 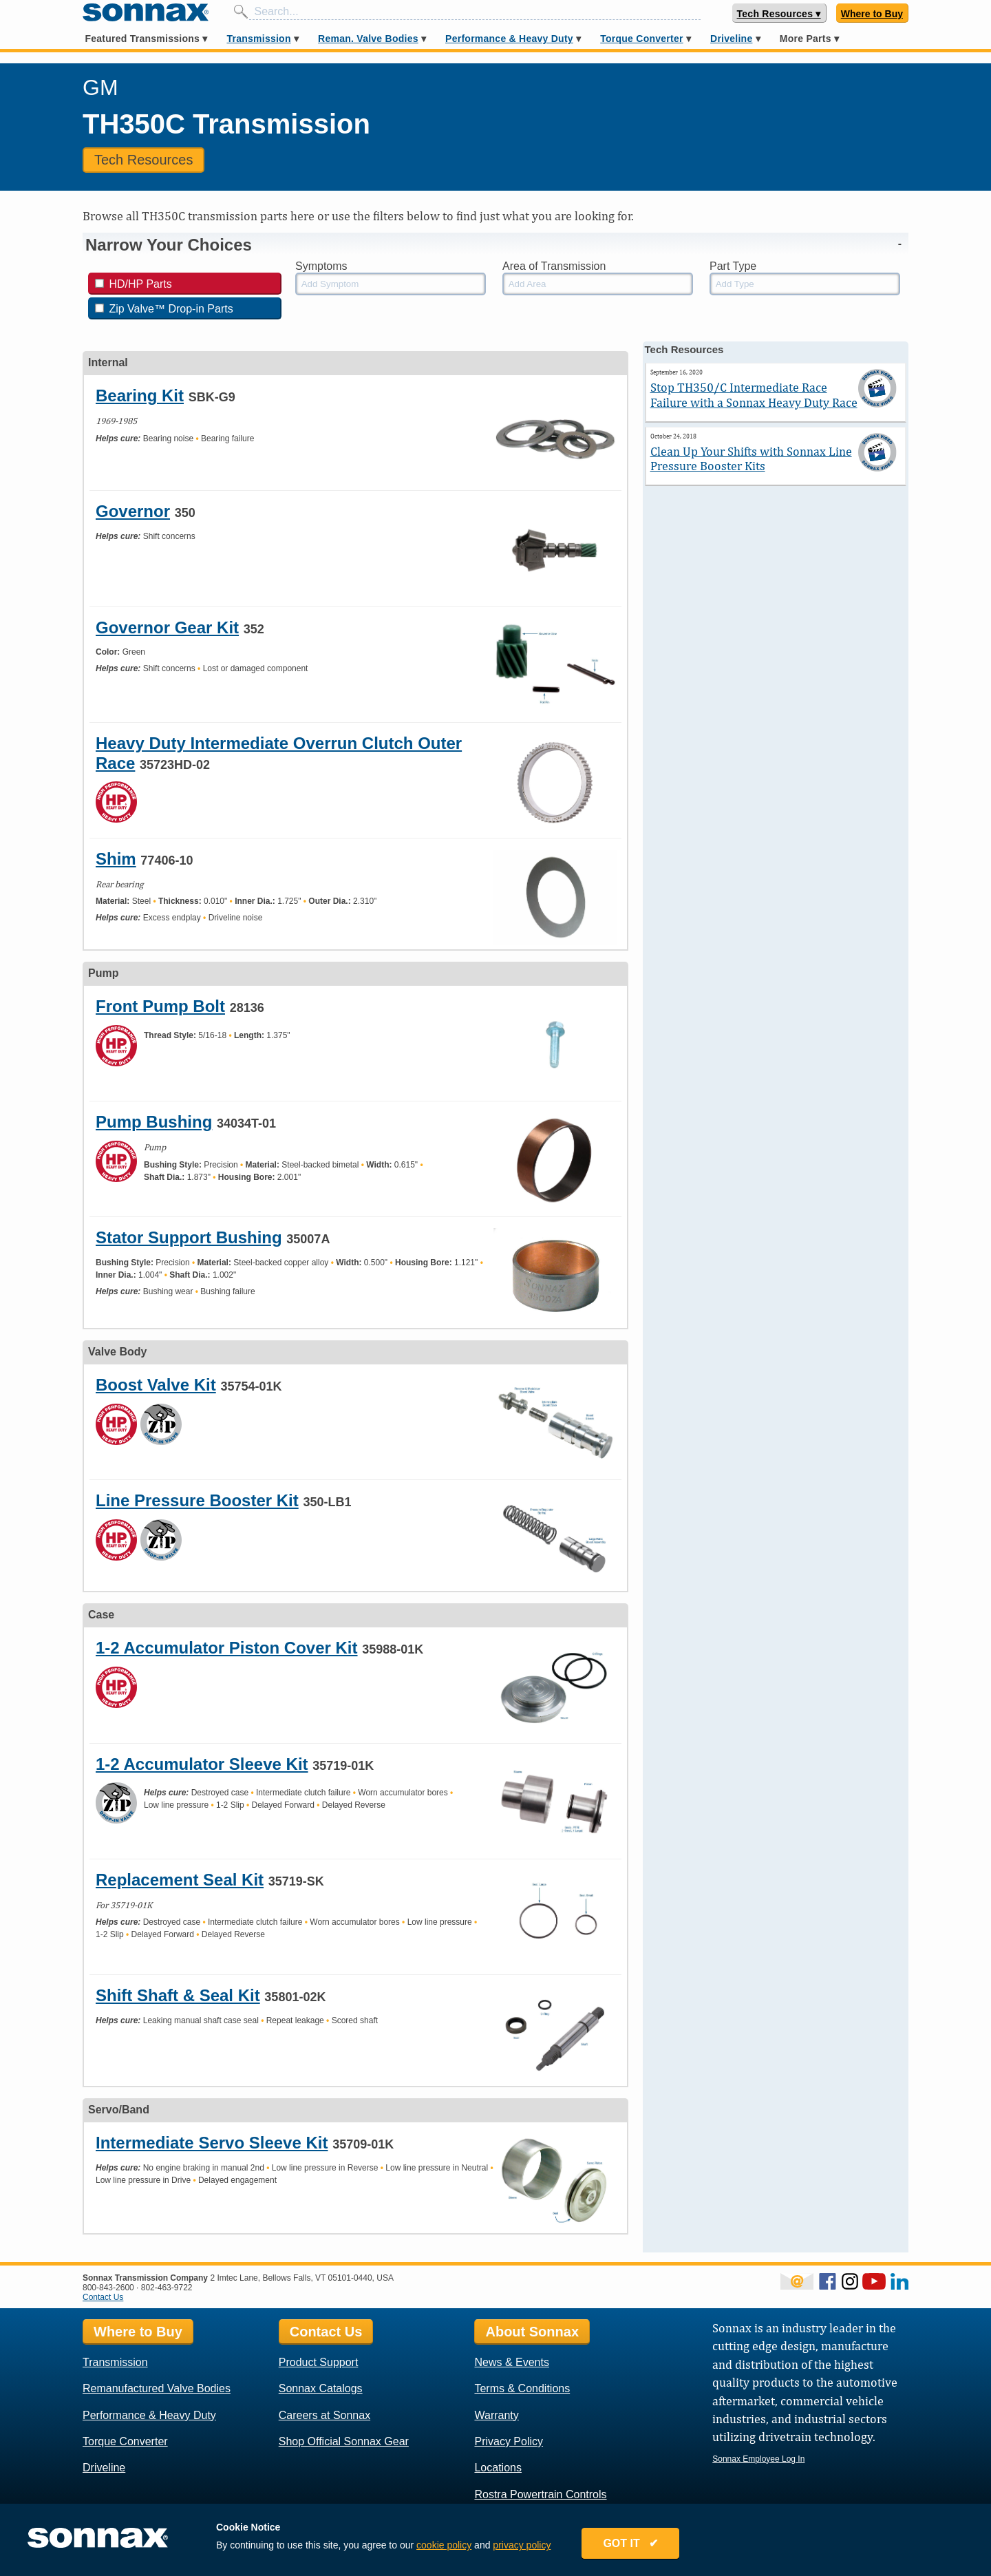 I want to click on Zip Valve™ Drop-in Parts, so click(x=164, y=309).